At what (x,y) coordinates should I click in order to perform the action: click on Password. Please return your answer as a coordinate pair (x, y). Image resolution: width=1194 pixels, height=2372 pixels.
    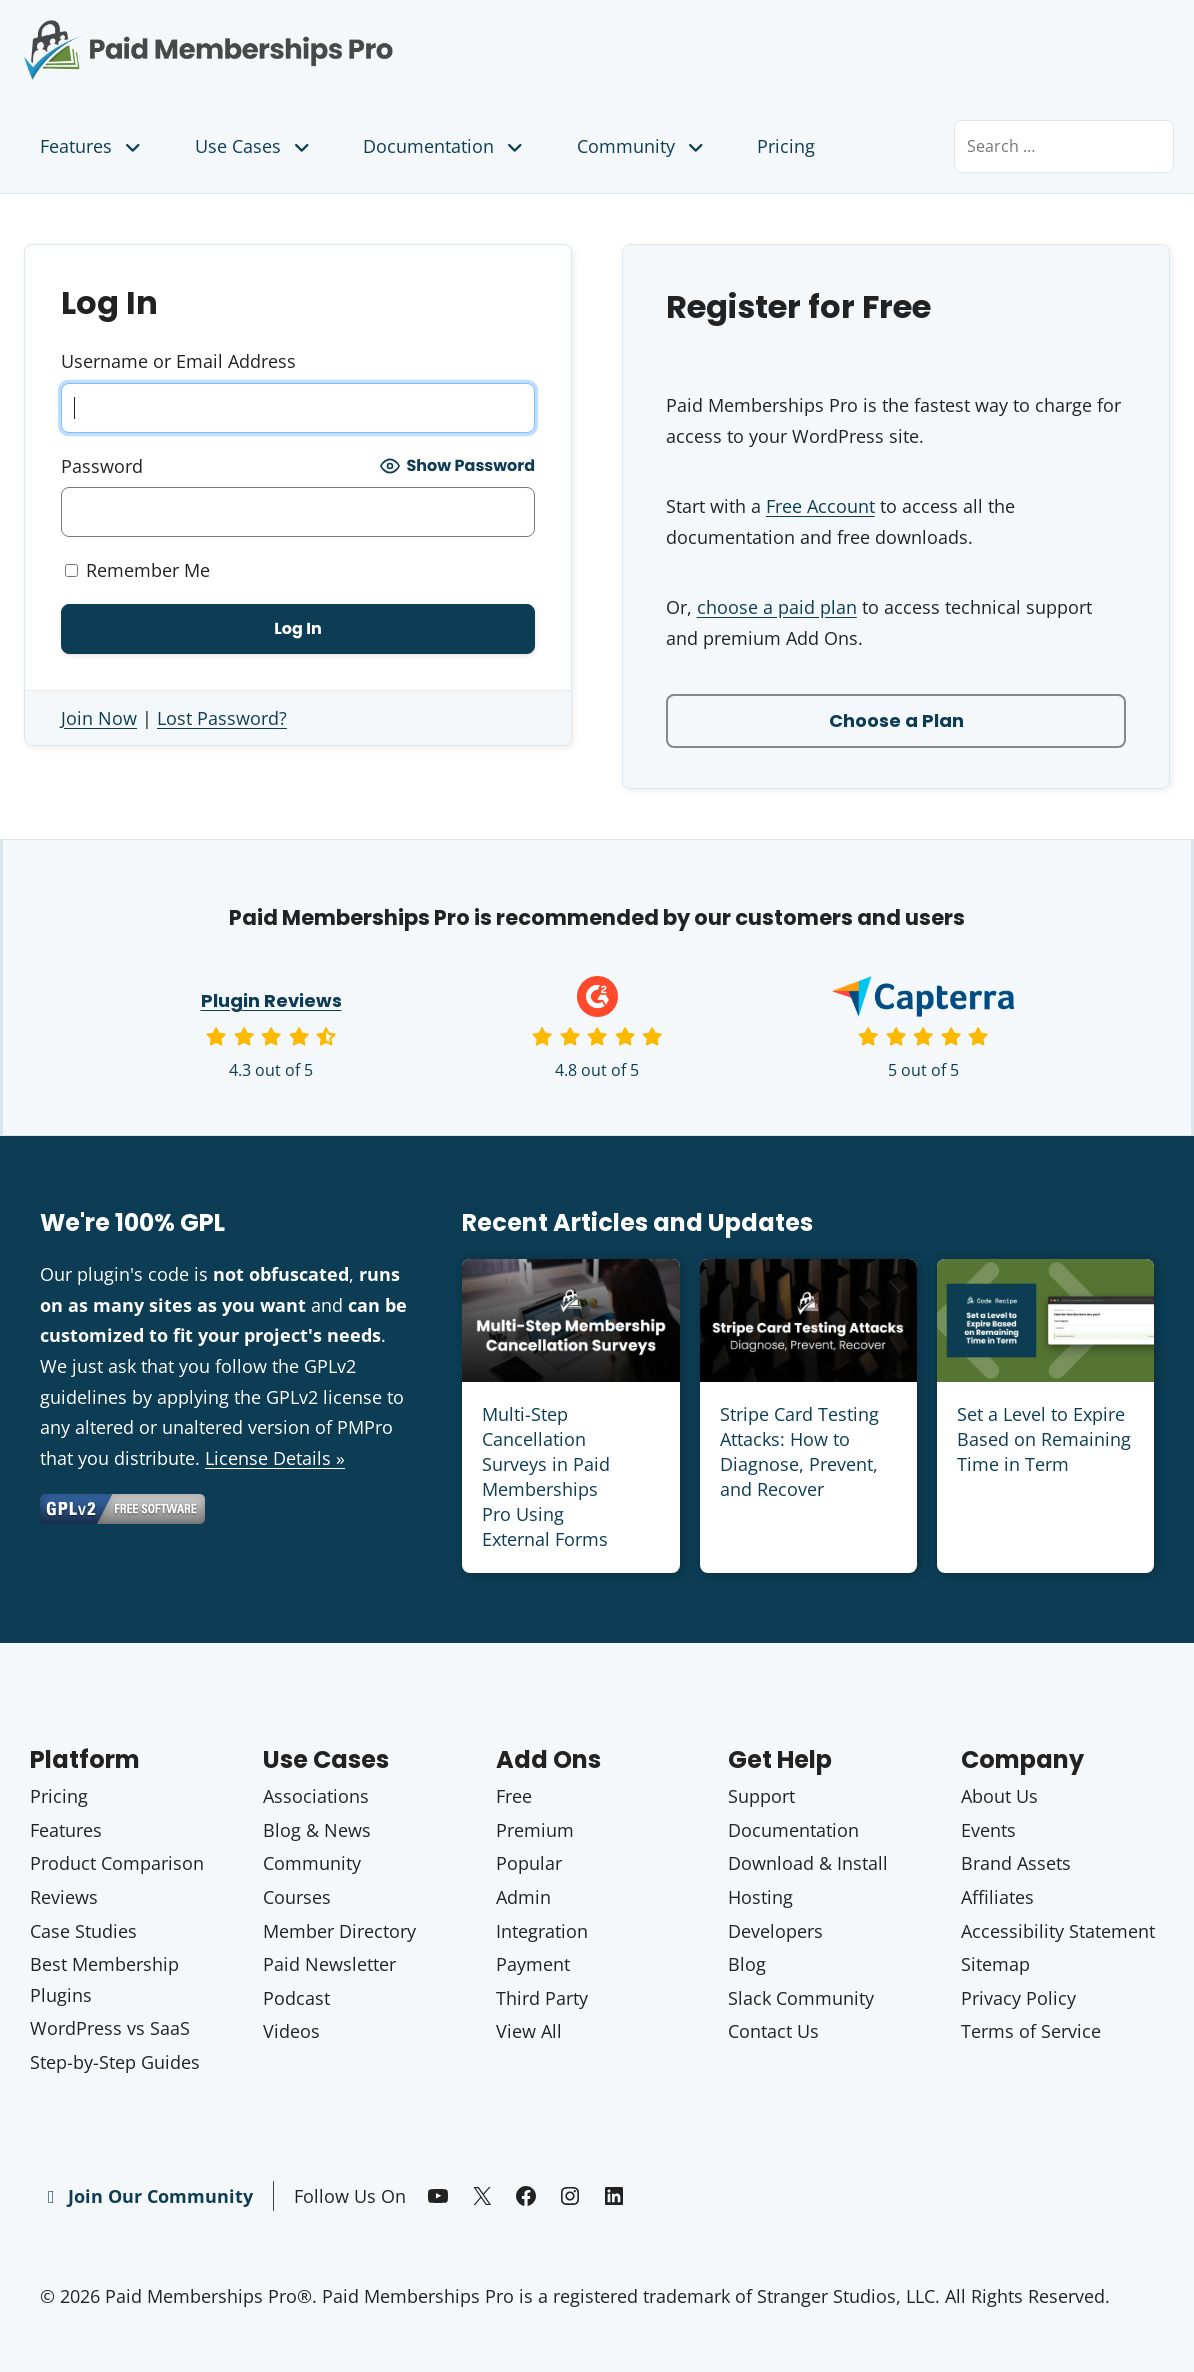
    Looking at the image, I should click on (102, 466).